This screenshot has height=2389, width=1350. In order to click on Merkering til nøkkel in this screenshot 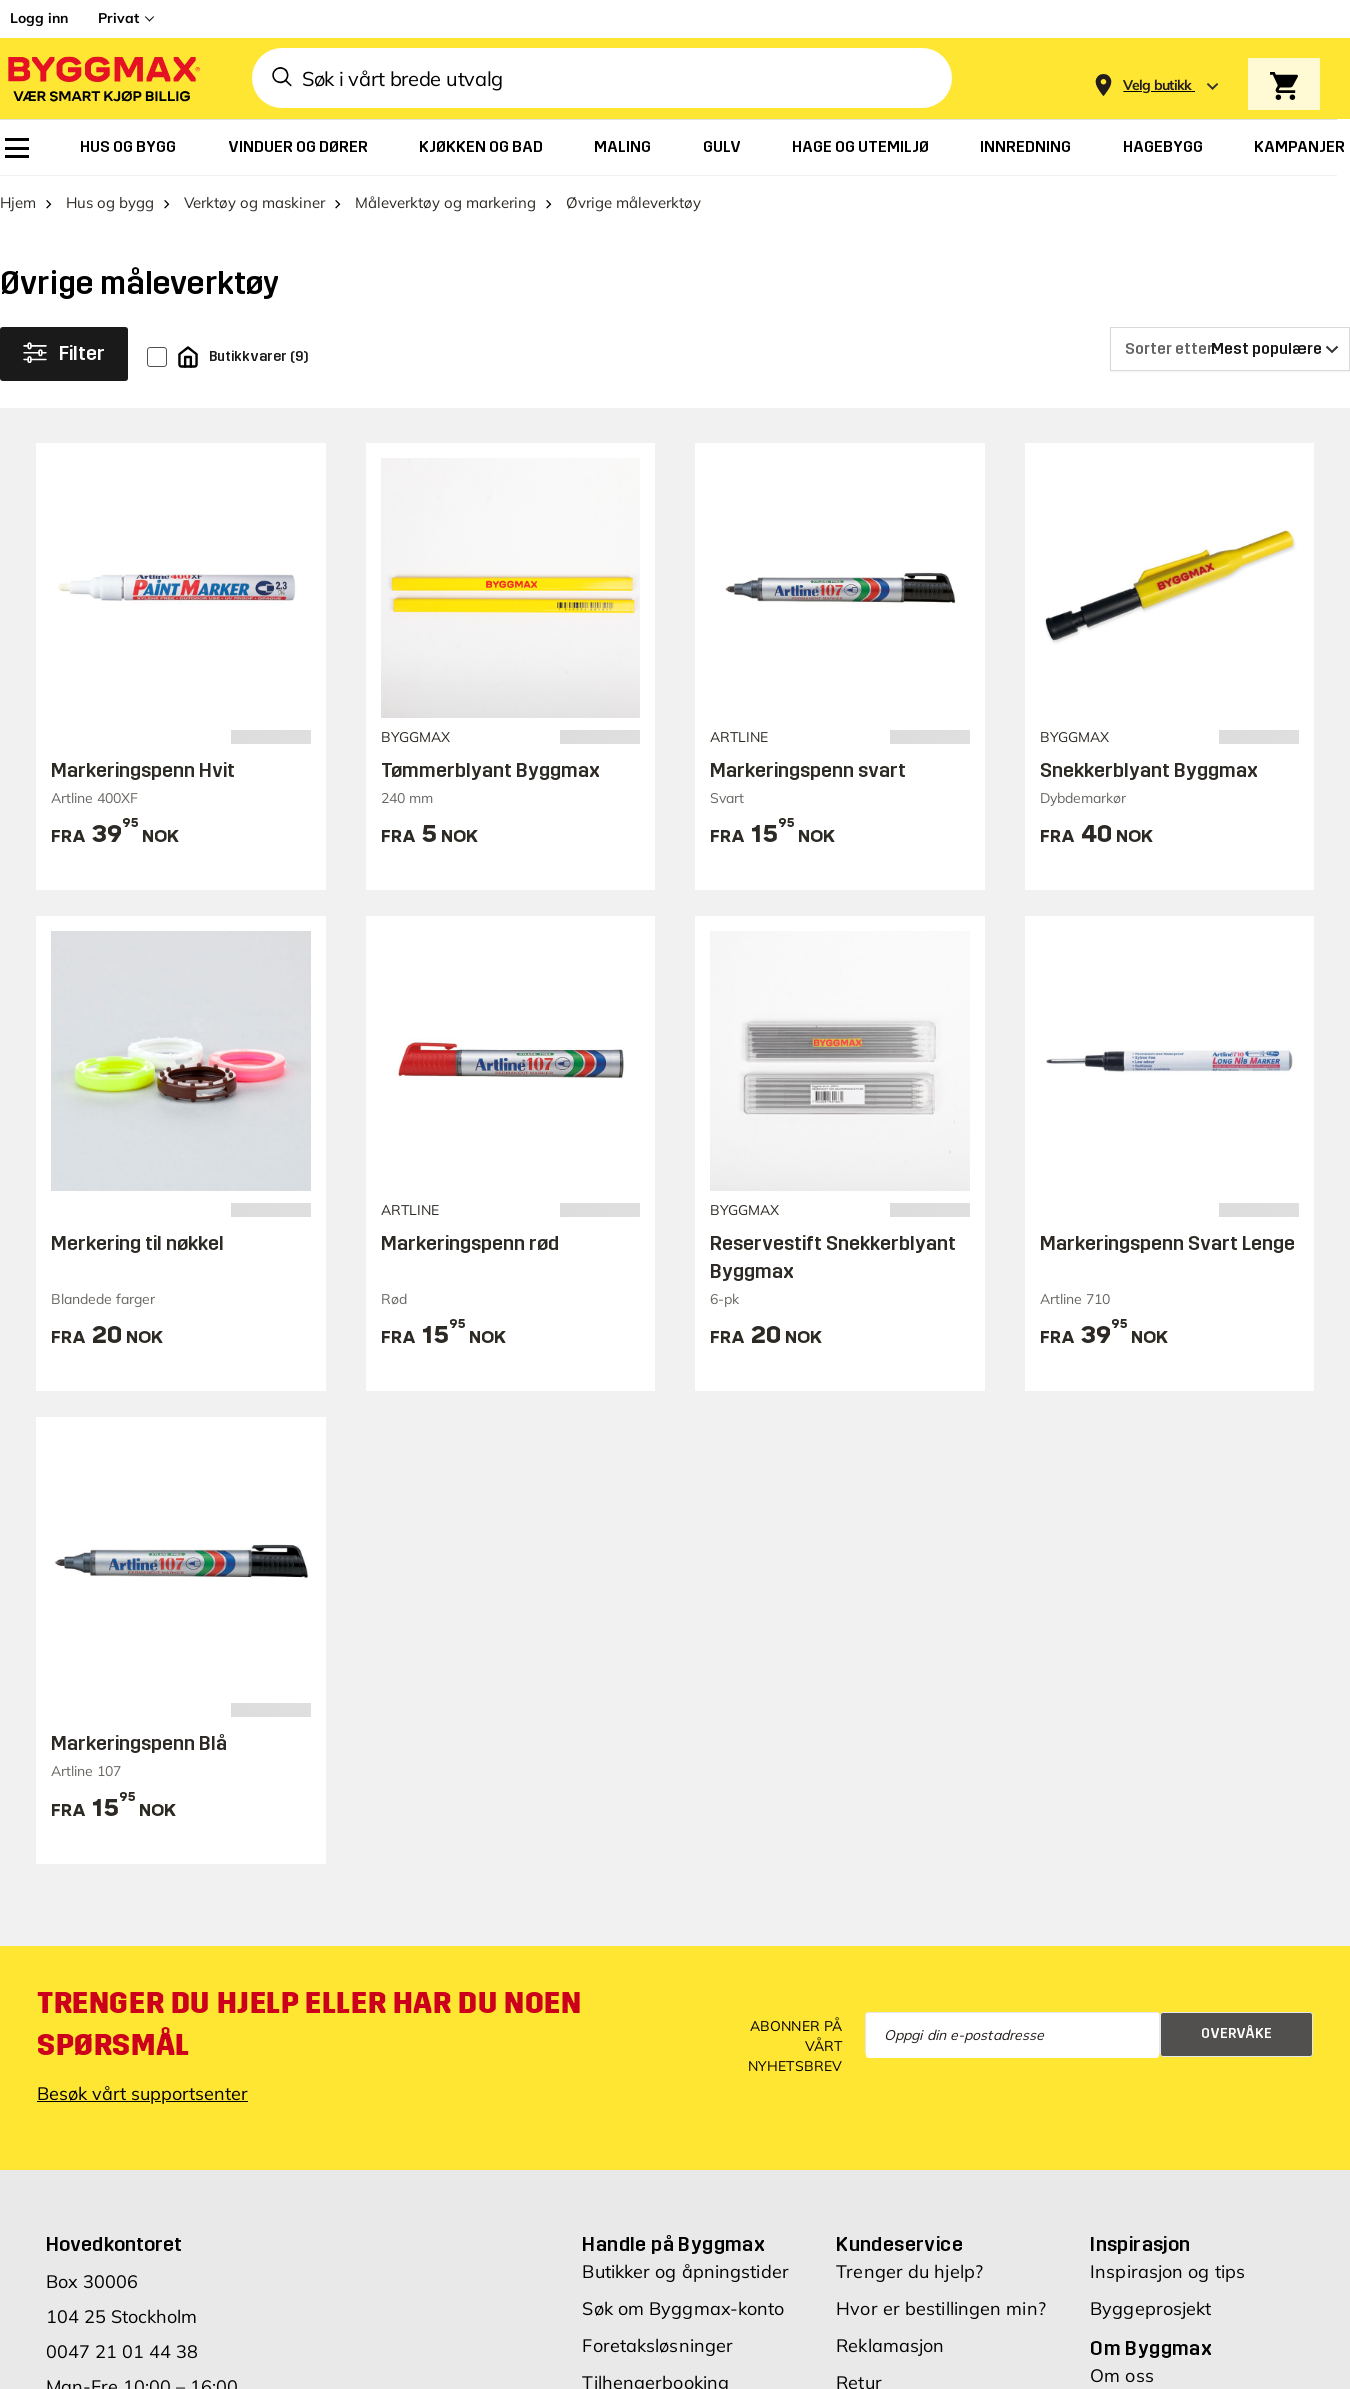, I will do `click(137, 1243)`.